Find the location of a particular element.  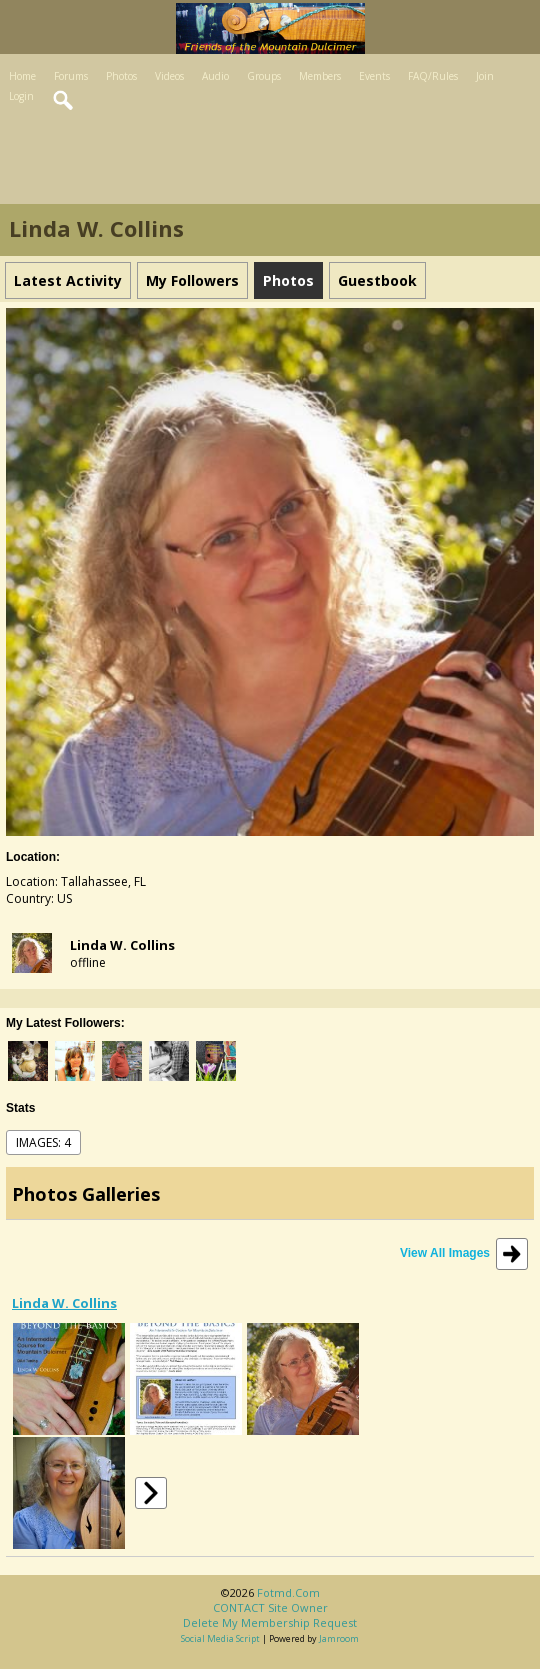

Videos is located at coordinates (169, 76).